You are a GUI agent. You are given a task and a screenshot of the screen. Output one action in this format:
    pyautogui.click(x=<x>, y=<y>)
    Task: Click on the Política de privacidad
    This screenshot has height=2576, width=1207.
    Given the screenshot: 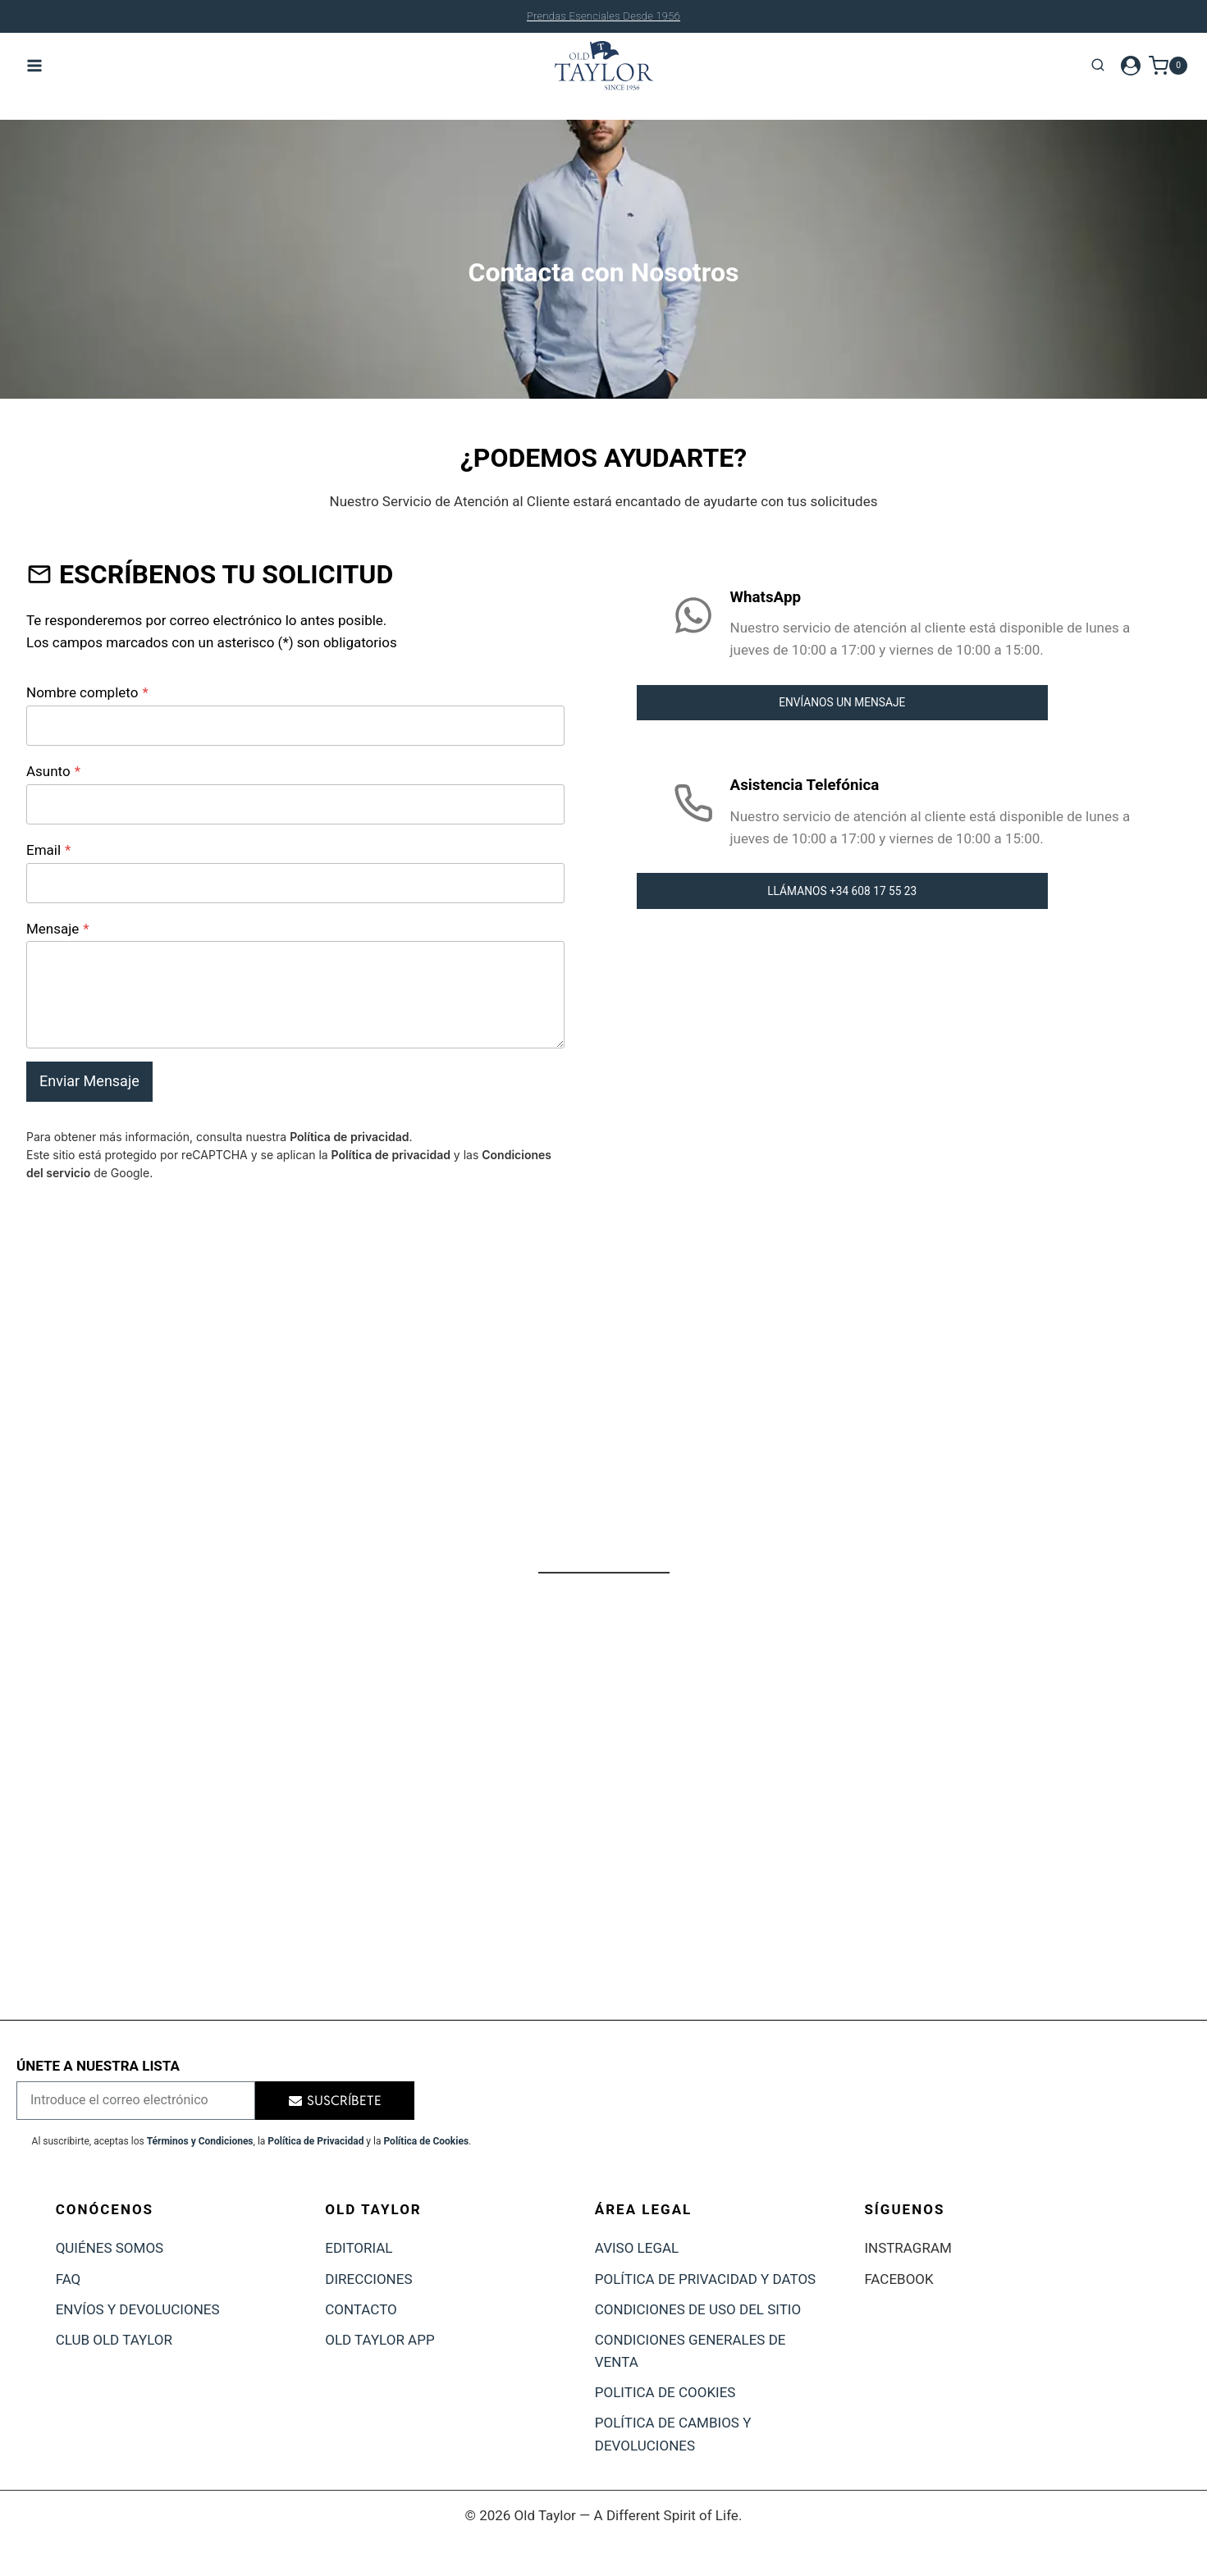 What is the action you would take?
    pyautogui.click(x=349, y=1137)
    